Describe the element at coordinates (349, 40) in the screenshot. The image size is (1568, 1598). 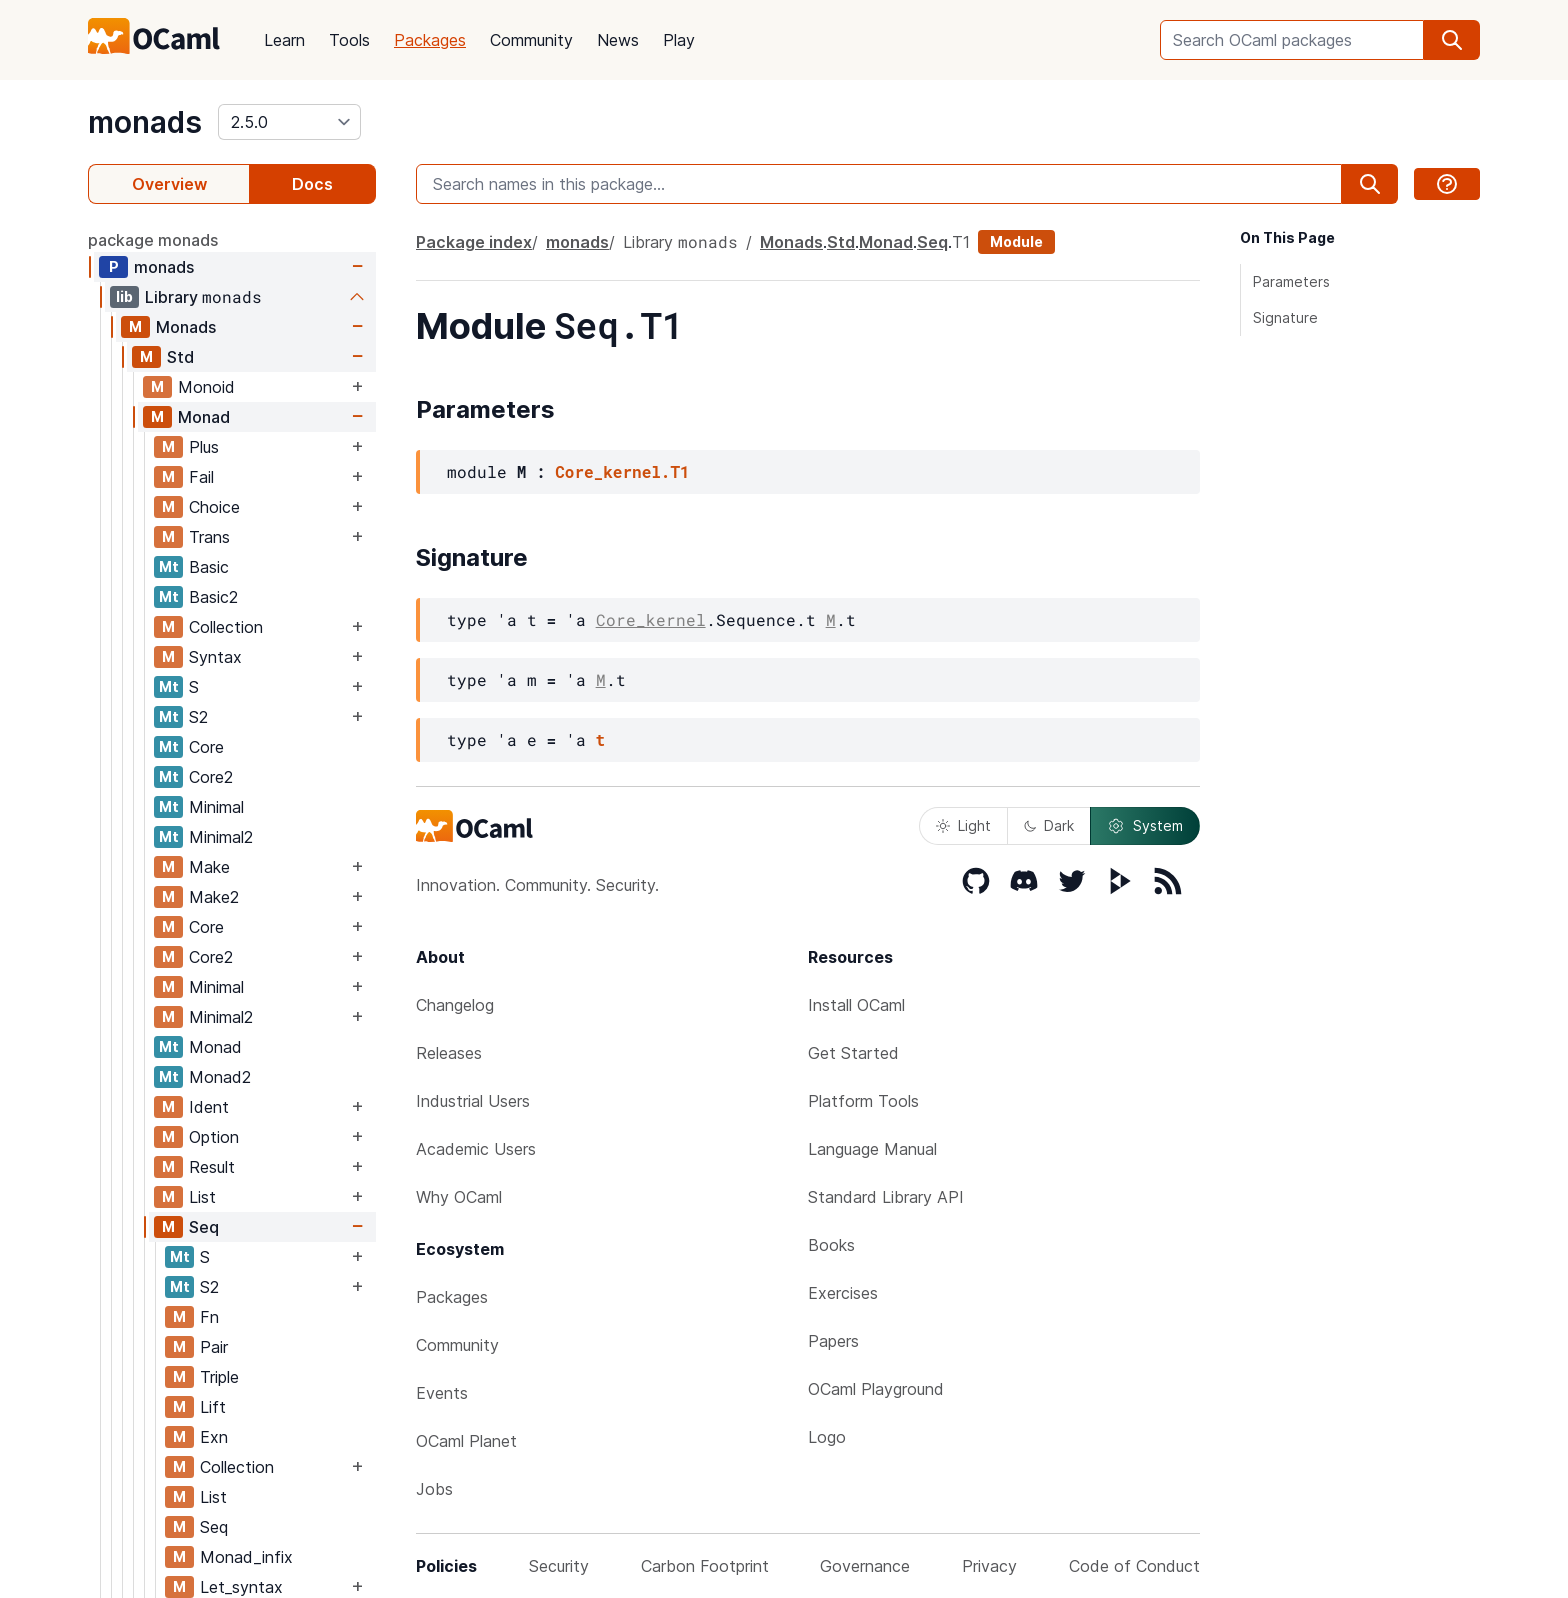
I see `Tools` at that location.